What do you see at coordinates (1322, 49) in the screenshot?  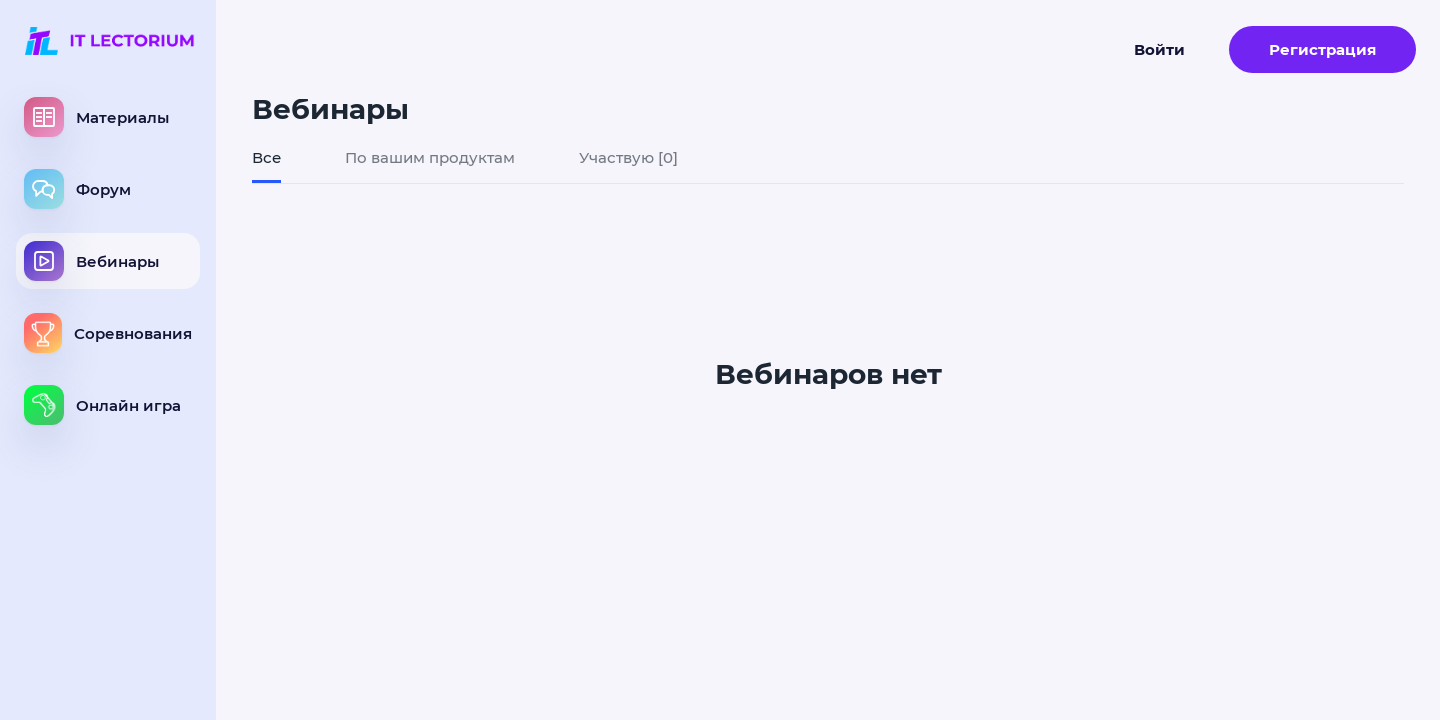 I see `Регистрация` at bounding box center [1322, 49].